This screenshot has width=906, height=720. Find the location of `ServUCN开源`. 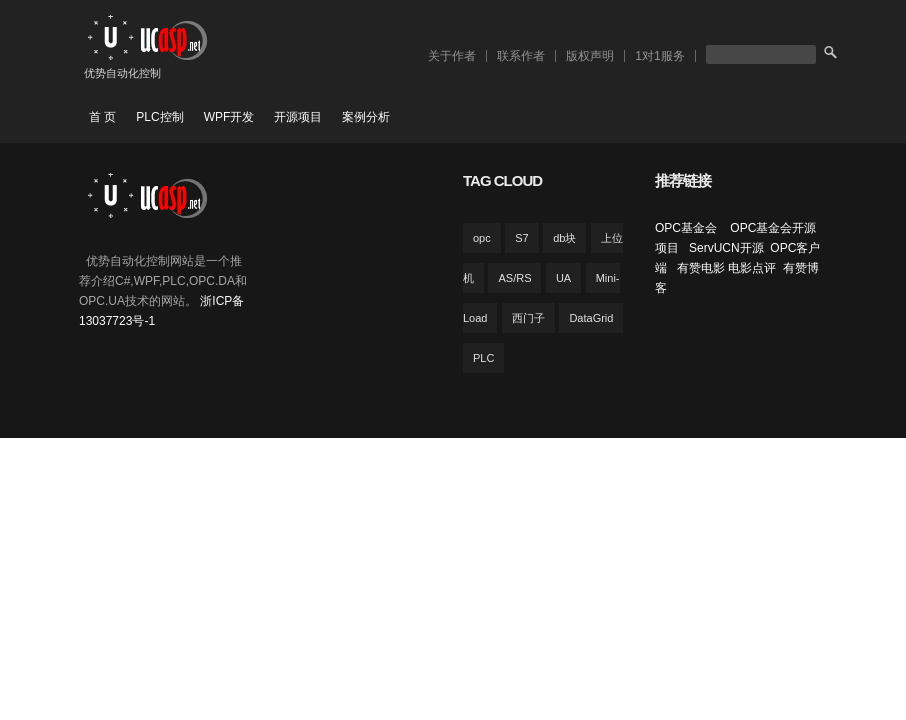

ServUCN开源 is located at coordinates (726, 248).